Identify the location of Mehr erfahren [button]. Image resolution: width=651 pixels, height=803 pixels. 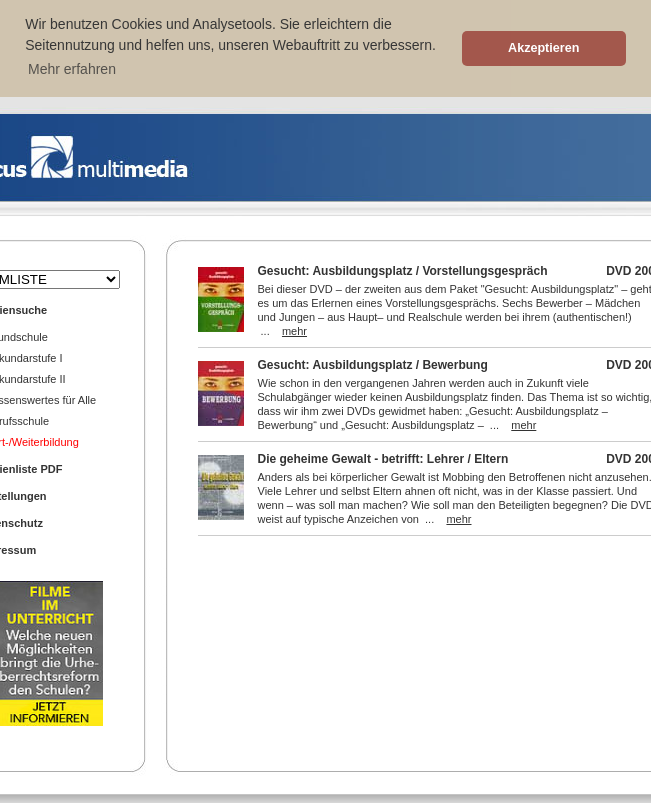
(72, 69).